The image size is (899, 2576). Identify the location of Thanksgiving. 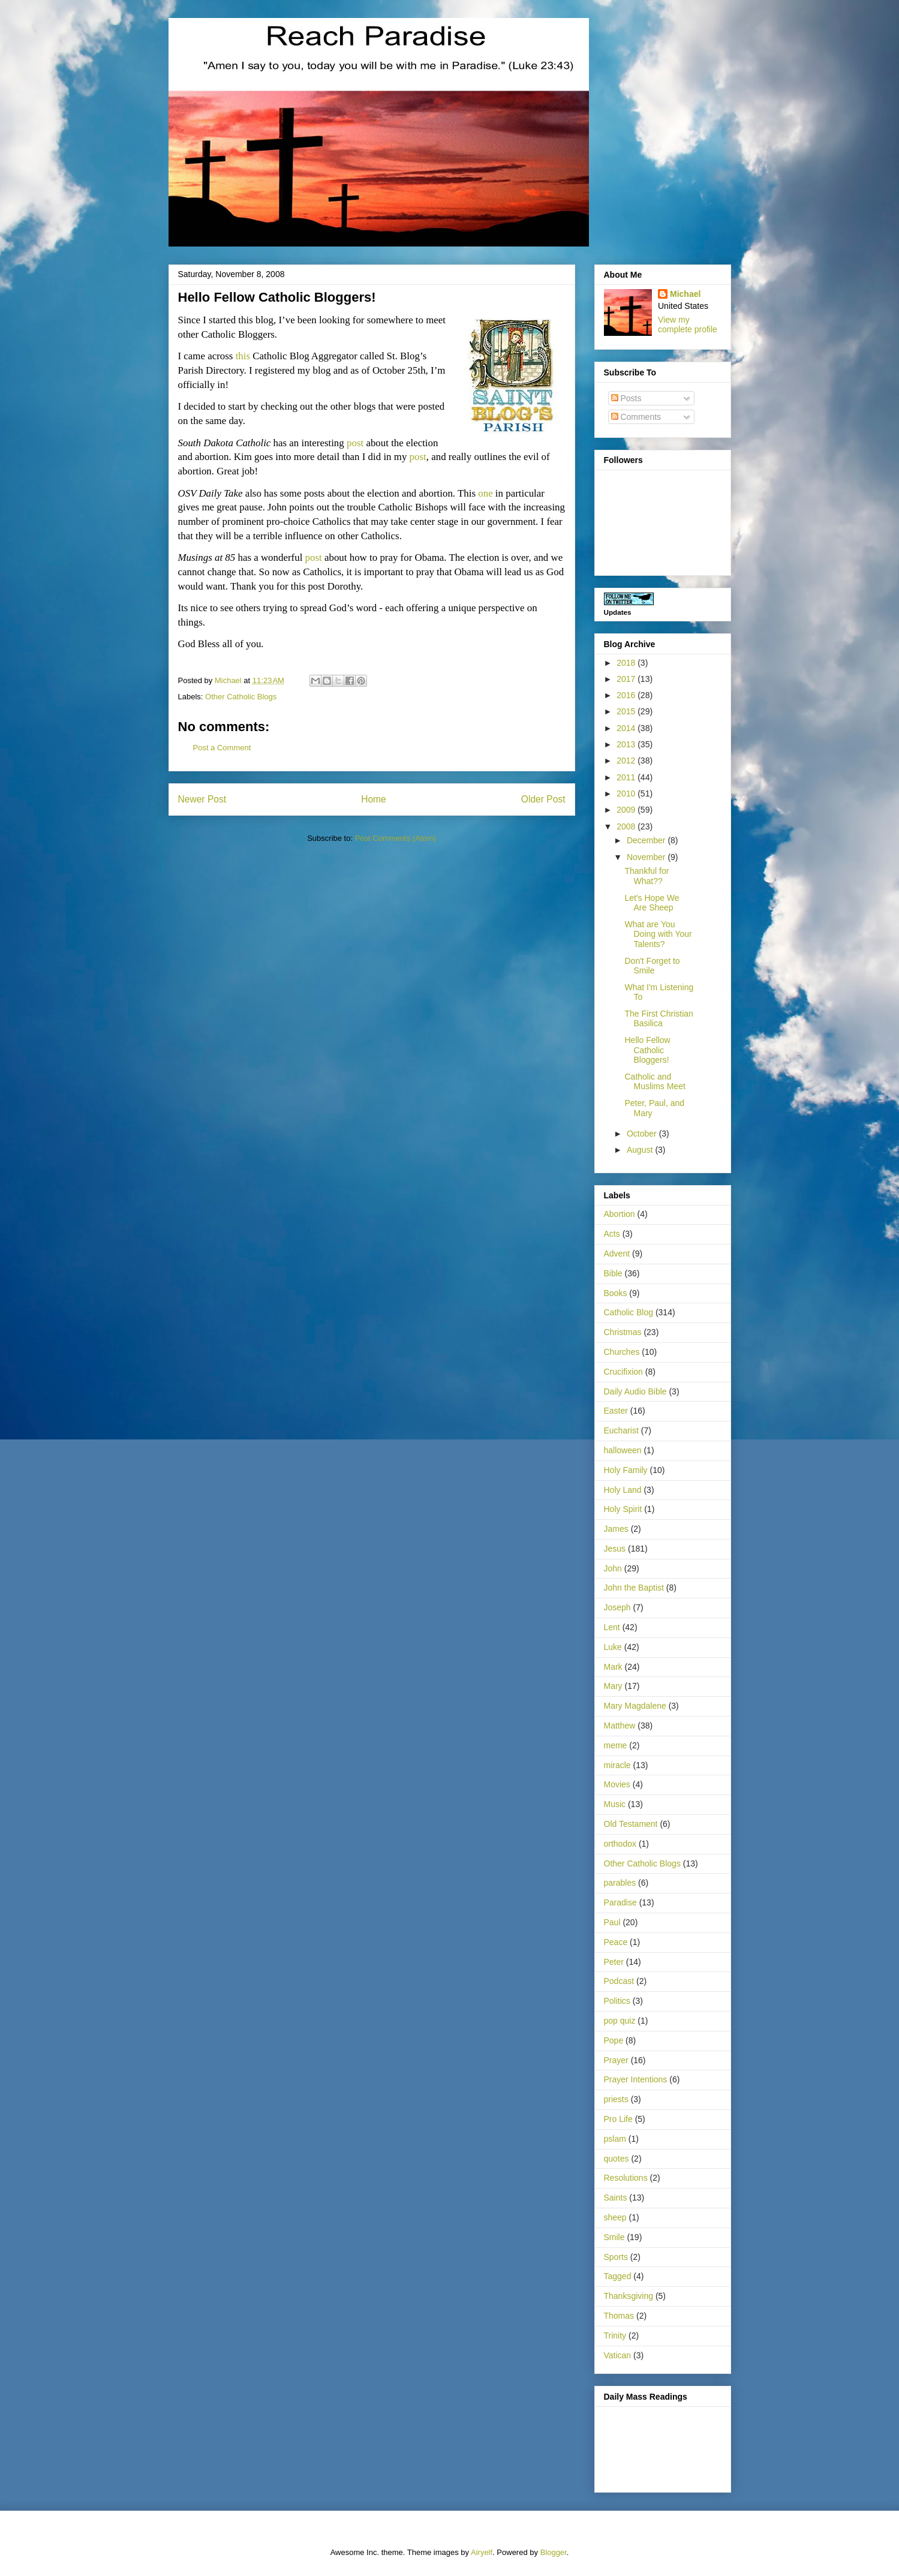
(629, 2296).